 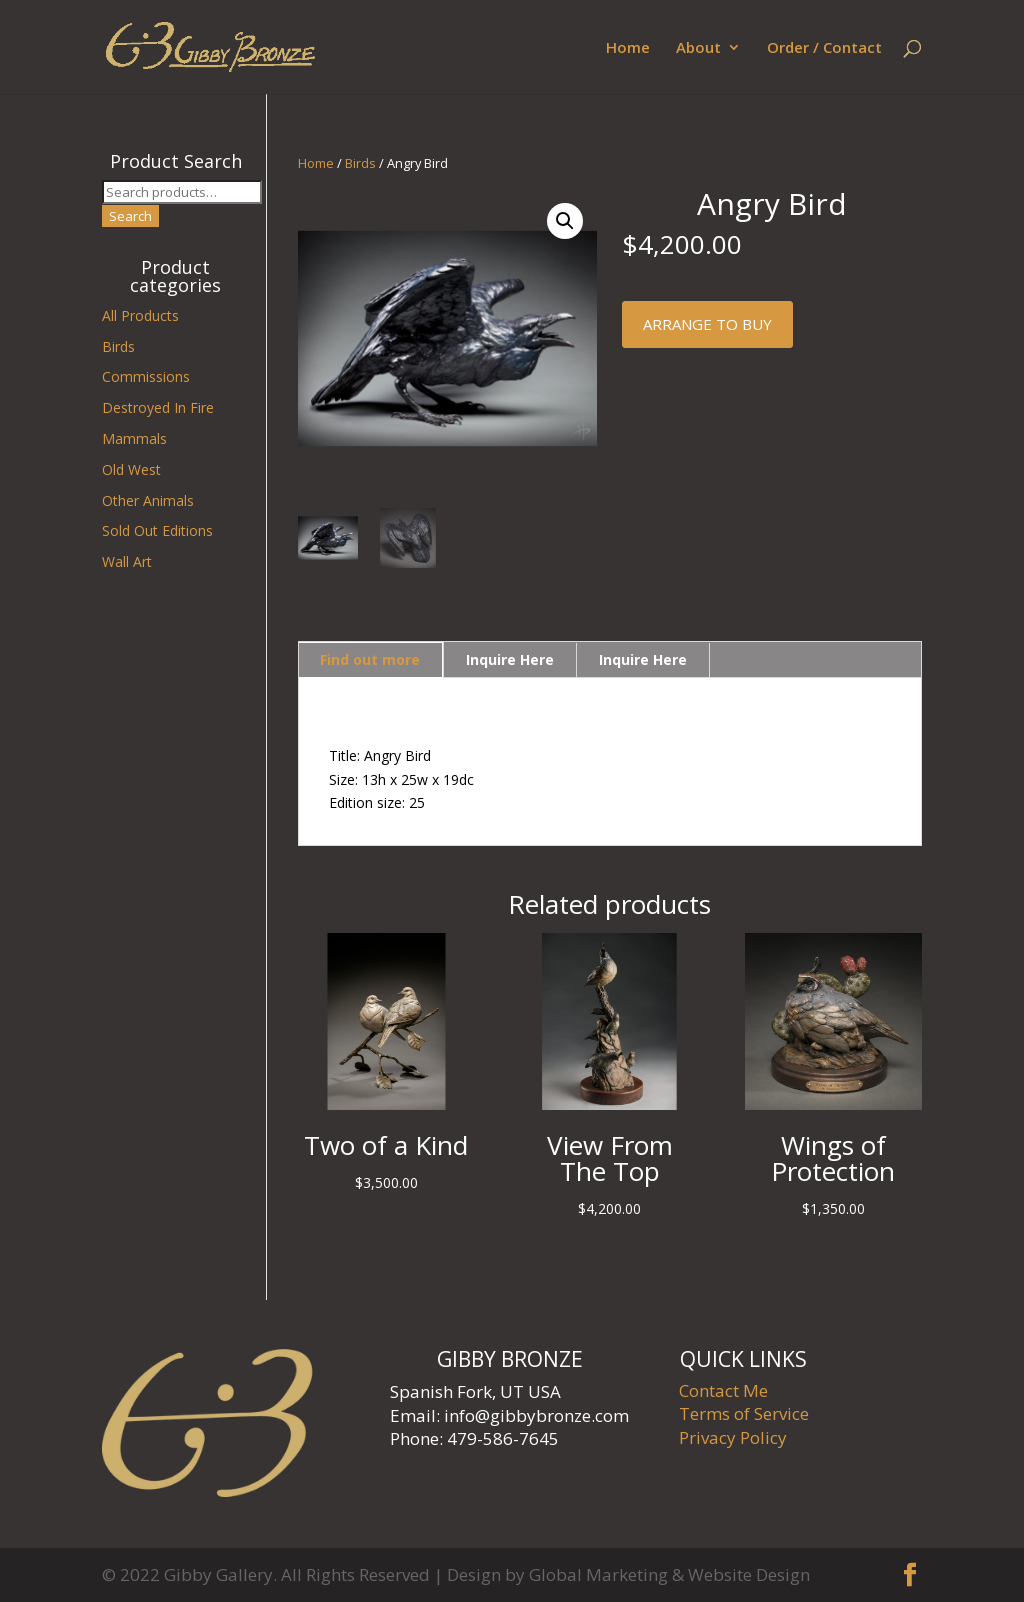 What do you see at coordinates (360, 163) in the screenshot?
I see `Birds` at bounding box center [360, 163].